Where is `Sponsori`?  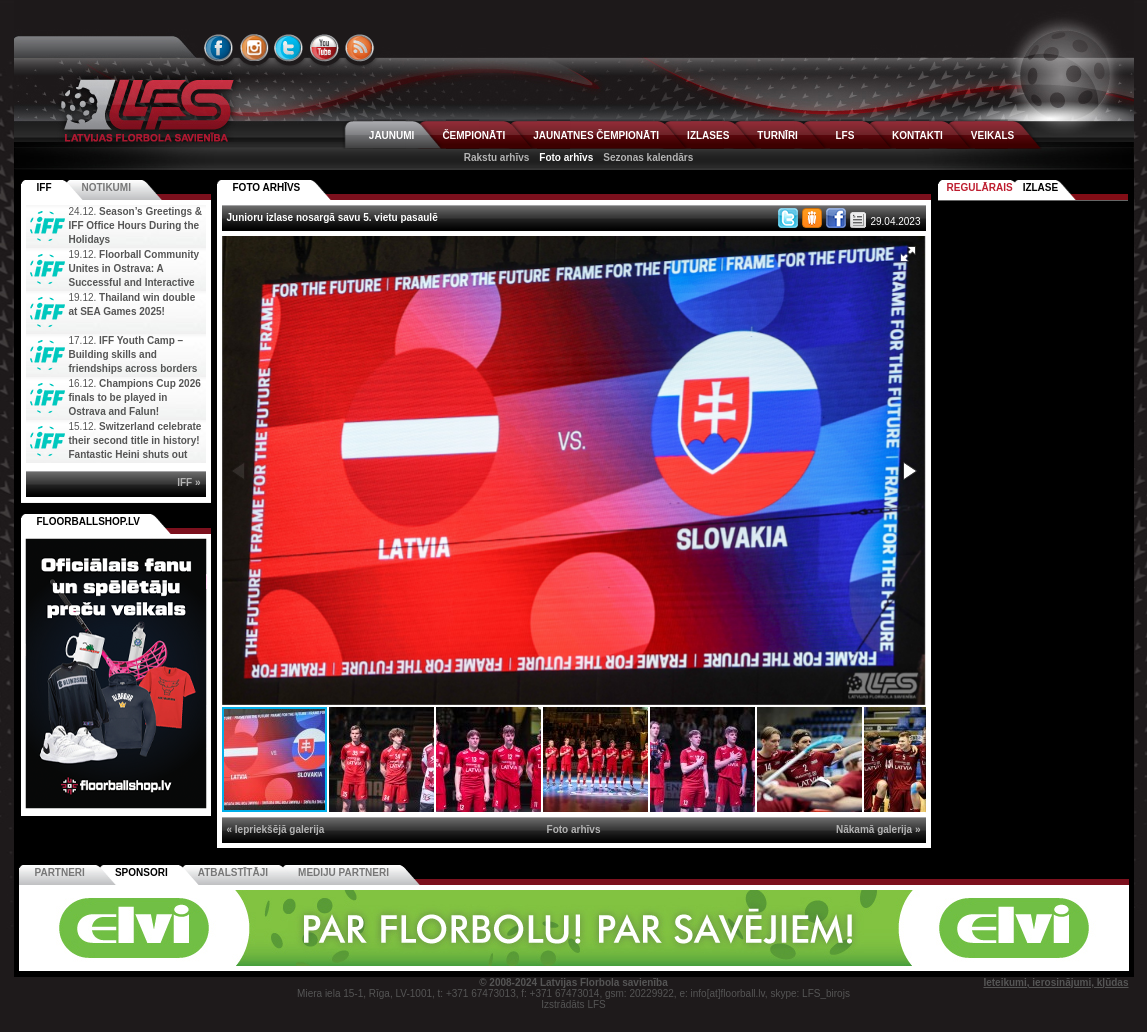
Sponsori is located at coordinates (141, 872).